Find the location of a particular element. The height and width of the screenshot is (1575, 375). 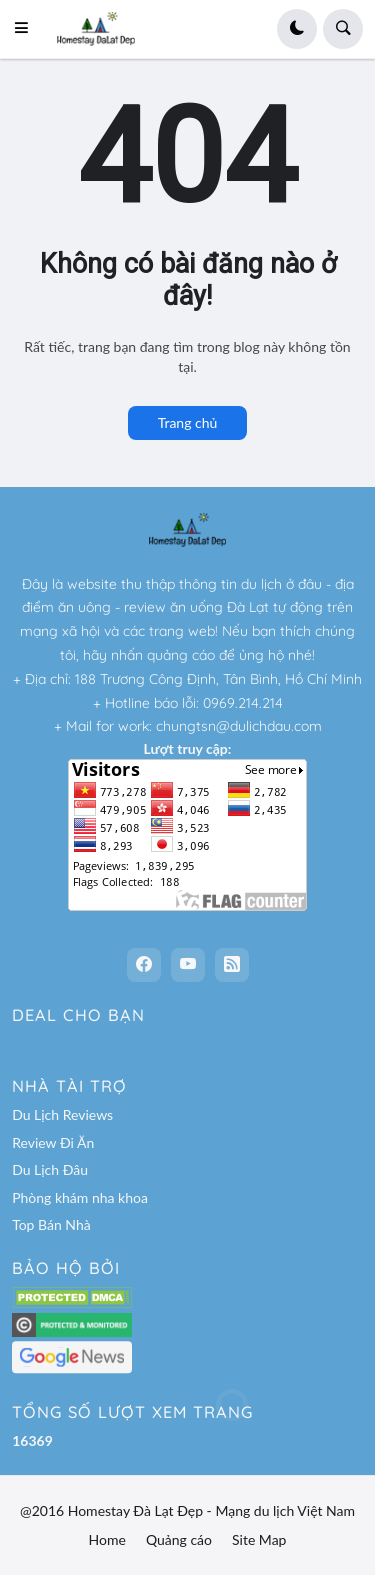

Home is located at coordinates (107, 1539).